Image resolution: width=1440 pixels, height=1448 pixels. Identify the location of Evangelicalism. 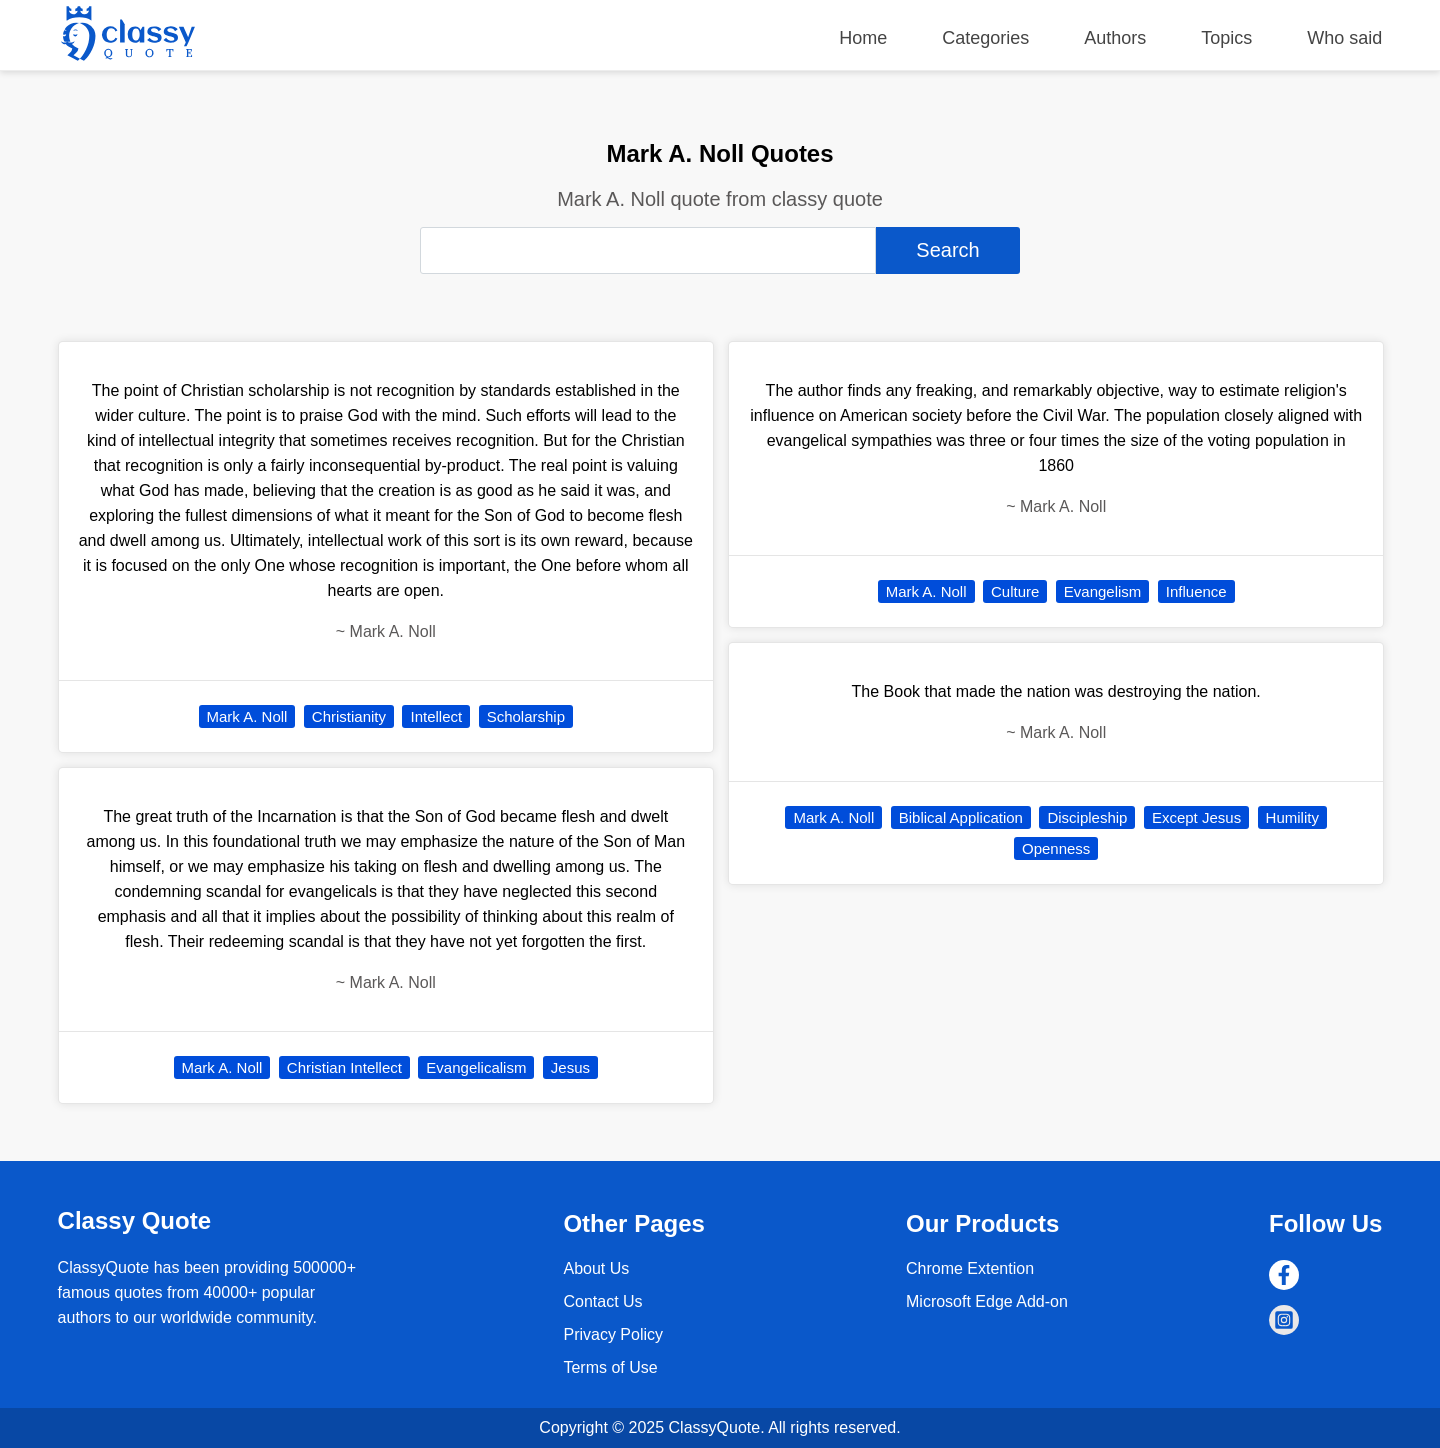
(476, 1067).